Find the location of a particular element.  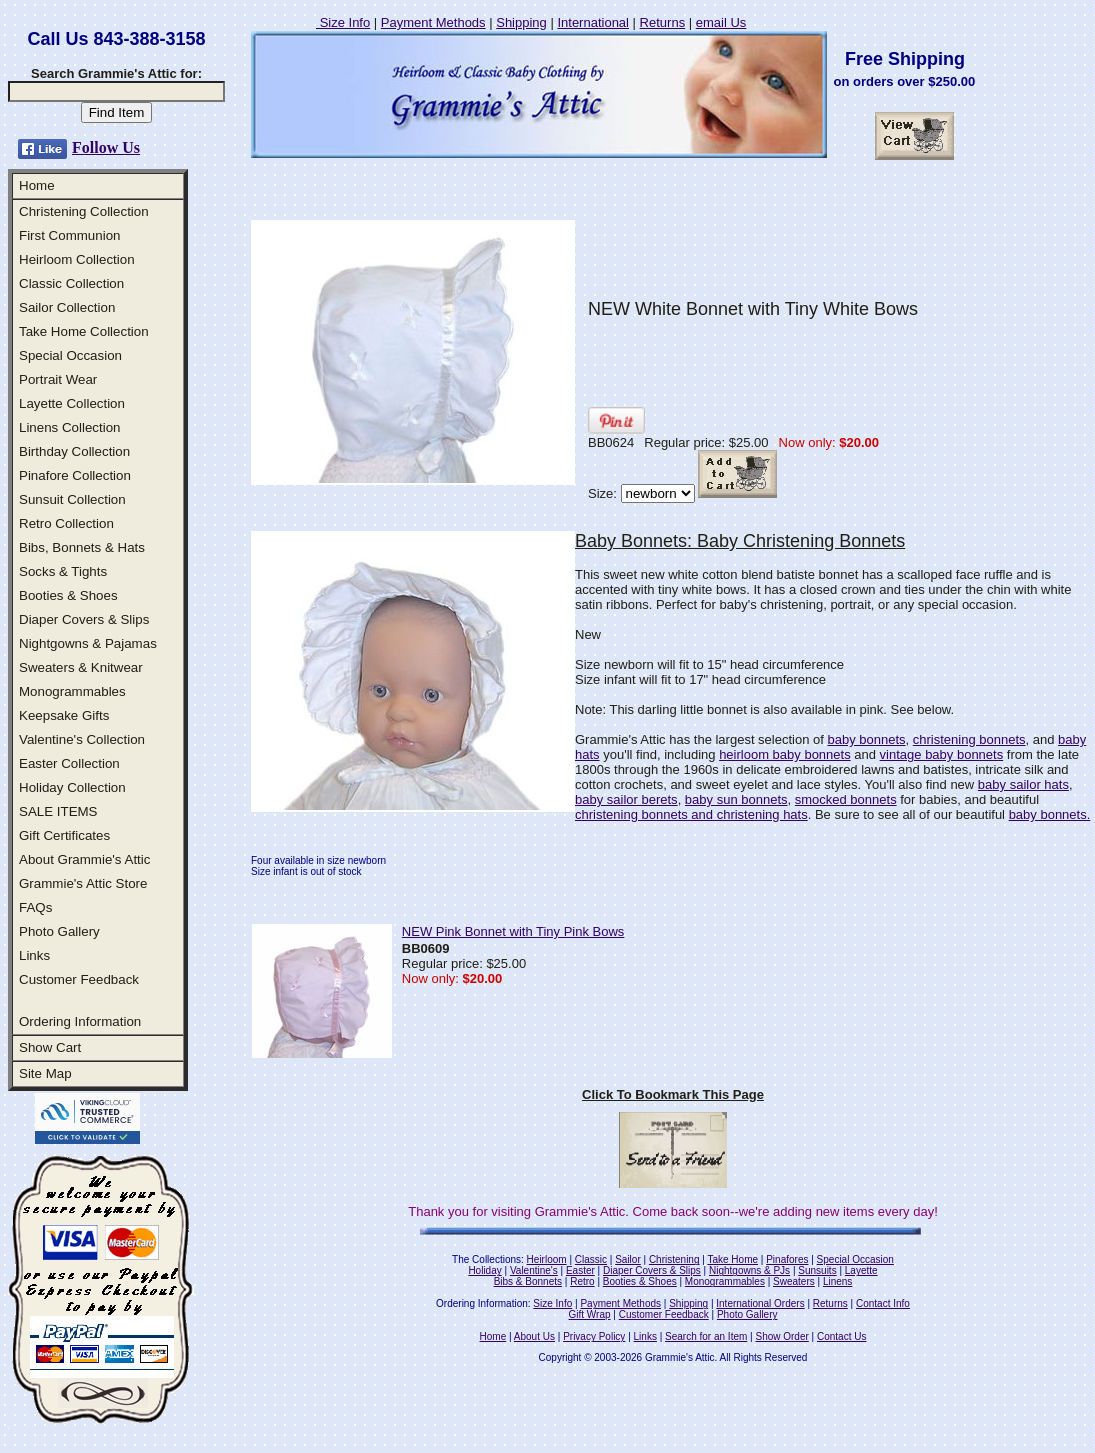

Christening is located at coordinates (674, 1259).